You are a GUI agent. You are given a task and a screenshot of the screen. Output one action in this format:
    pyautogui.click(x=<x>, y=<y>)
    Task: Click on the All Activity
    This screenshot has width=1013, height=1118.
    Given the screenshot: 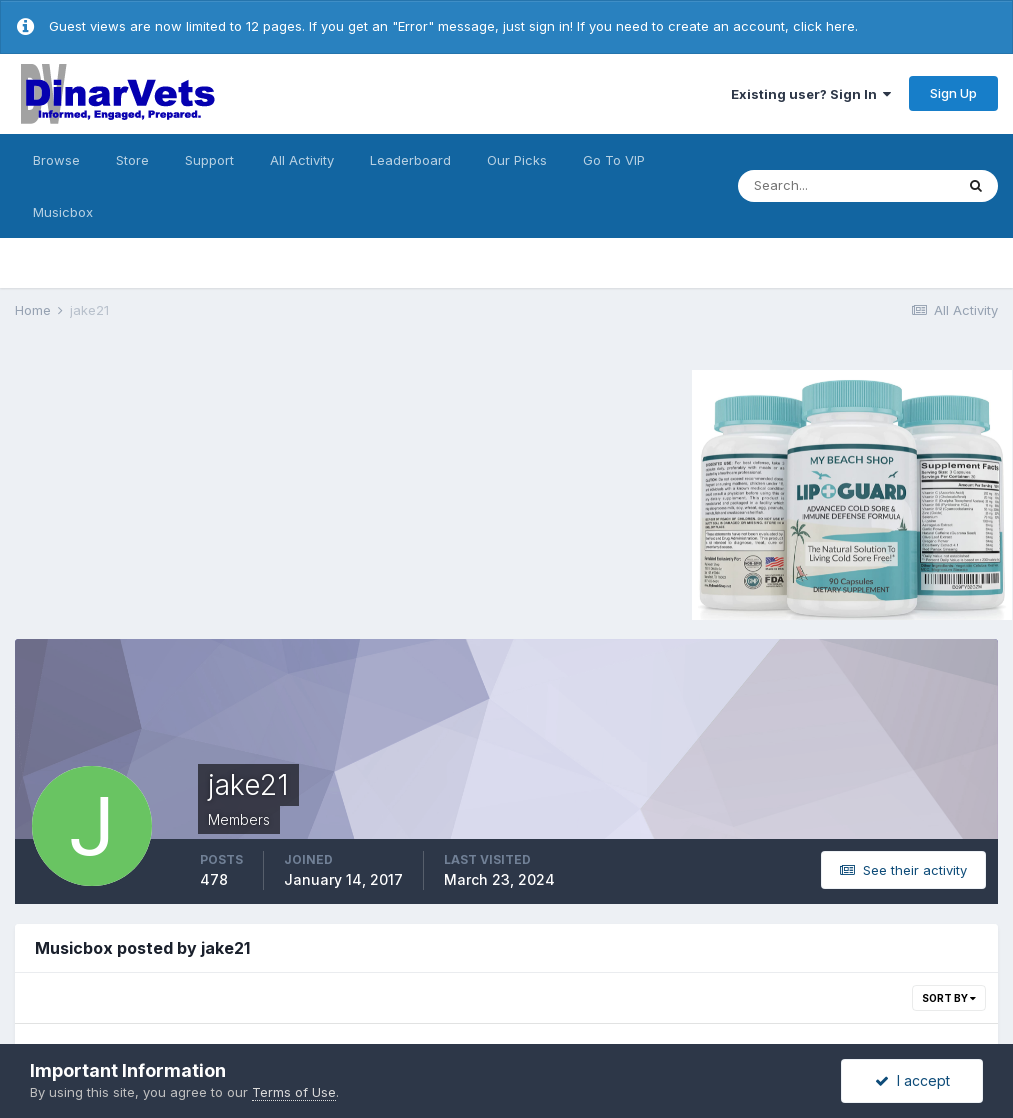 What is the action you would take?
    pyautogui.click(x=302, y=160)
    